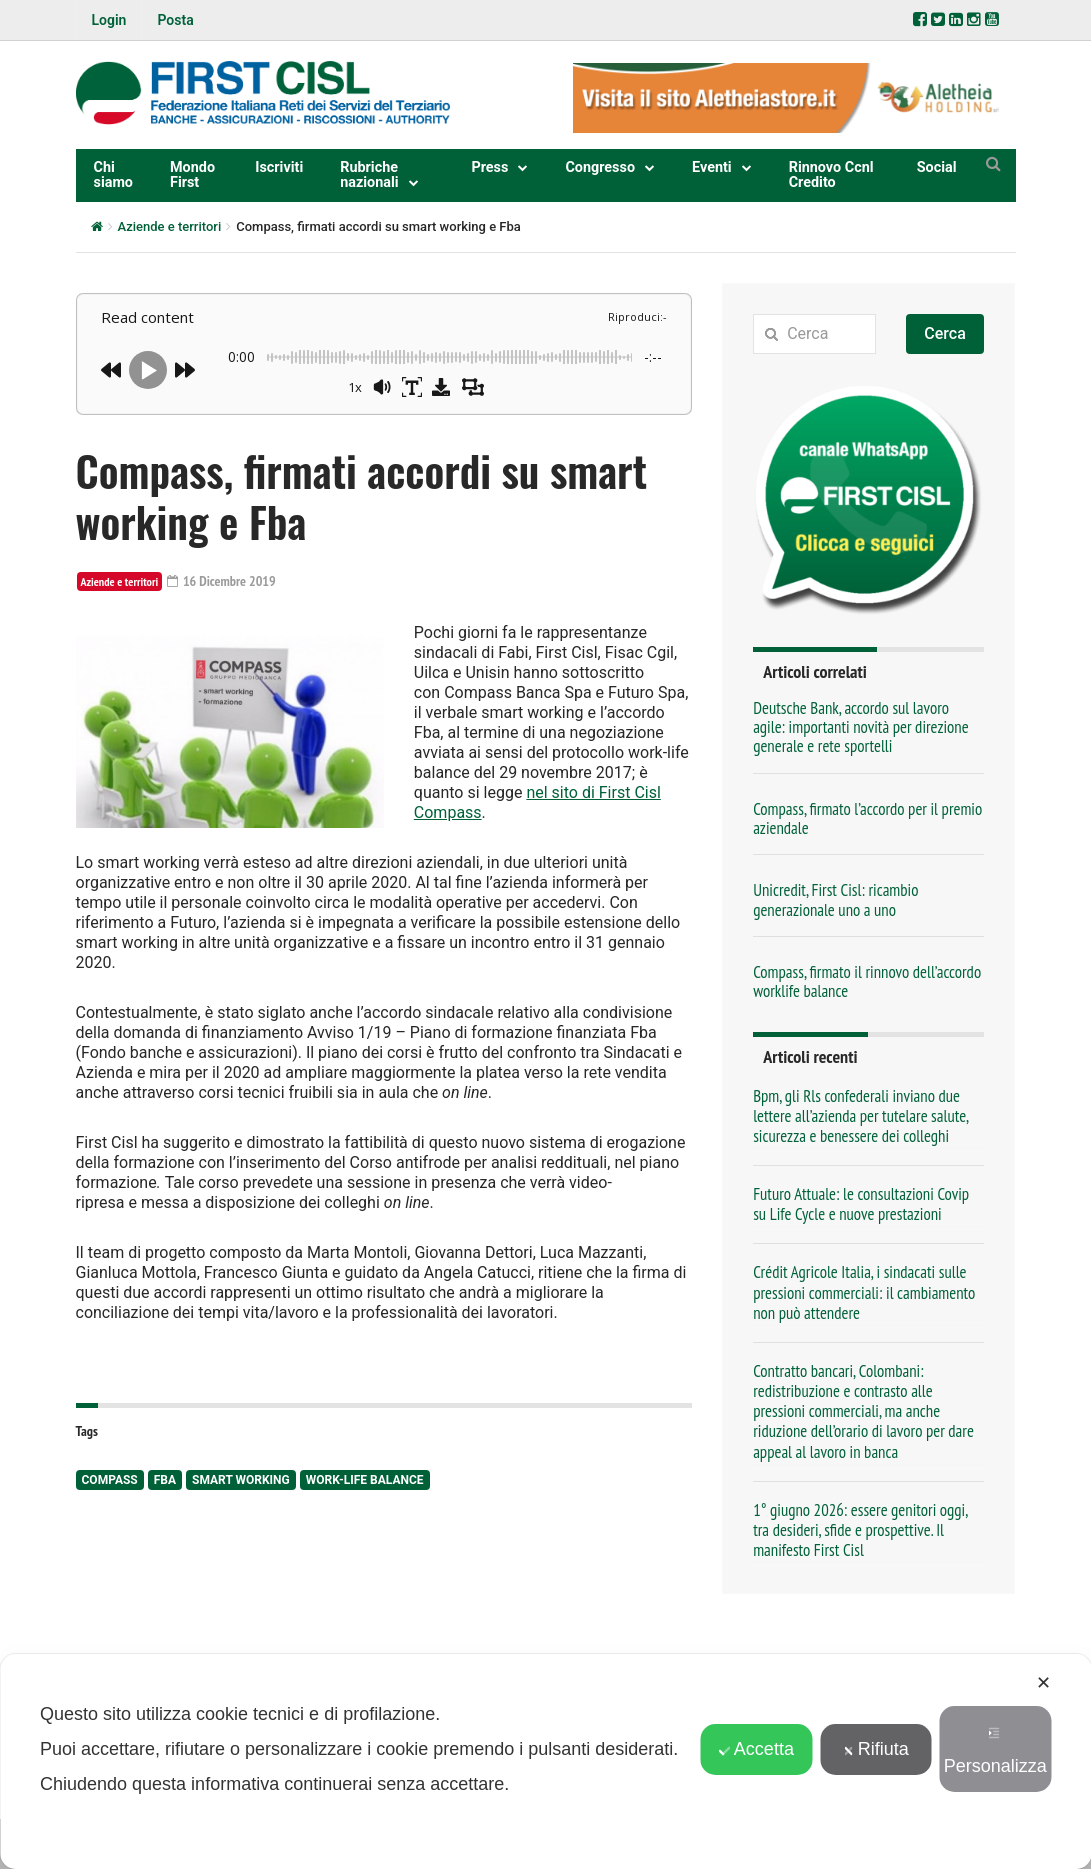 Image resolution: width=1091 pixels, height=1869 pixels. Describe the element at coordinates (110, 1480) in the screenshot. I see `Compass` at that location.